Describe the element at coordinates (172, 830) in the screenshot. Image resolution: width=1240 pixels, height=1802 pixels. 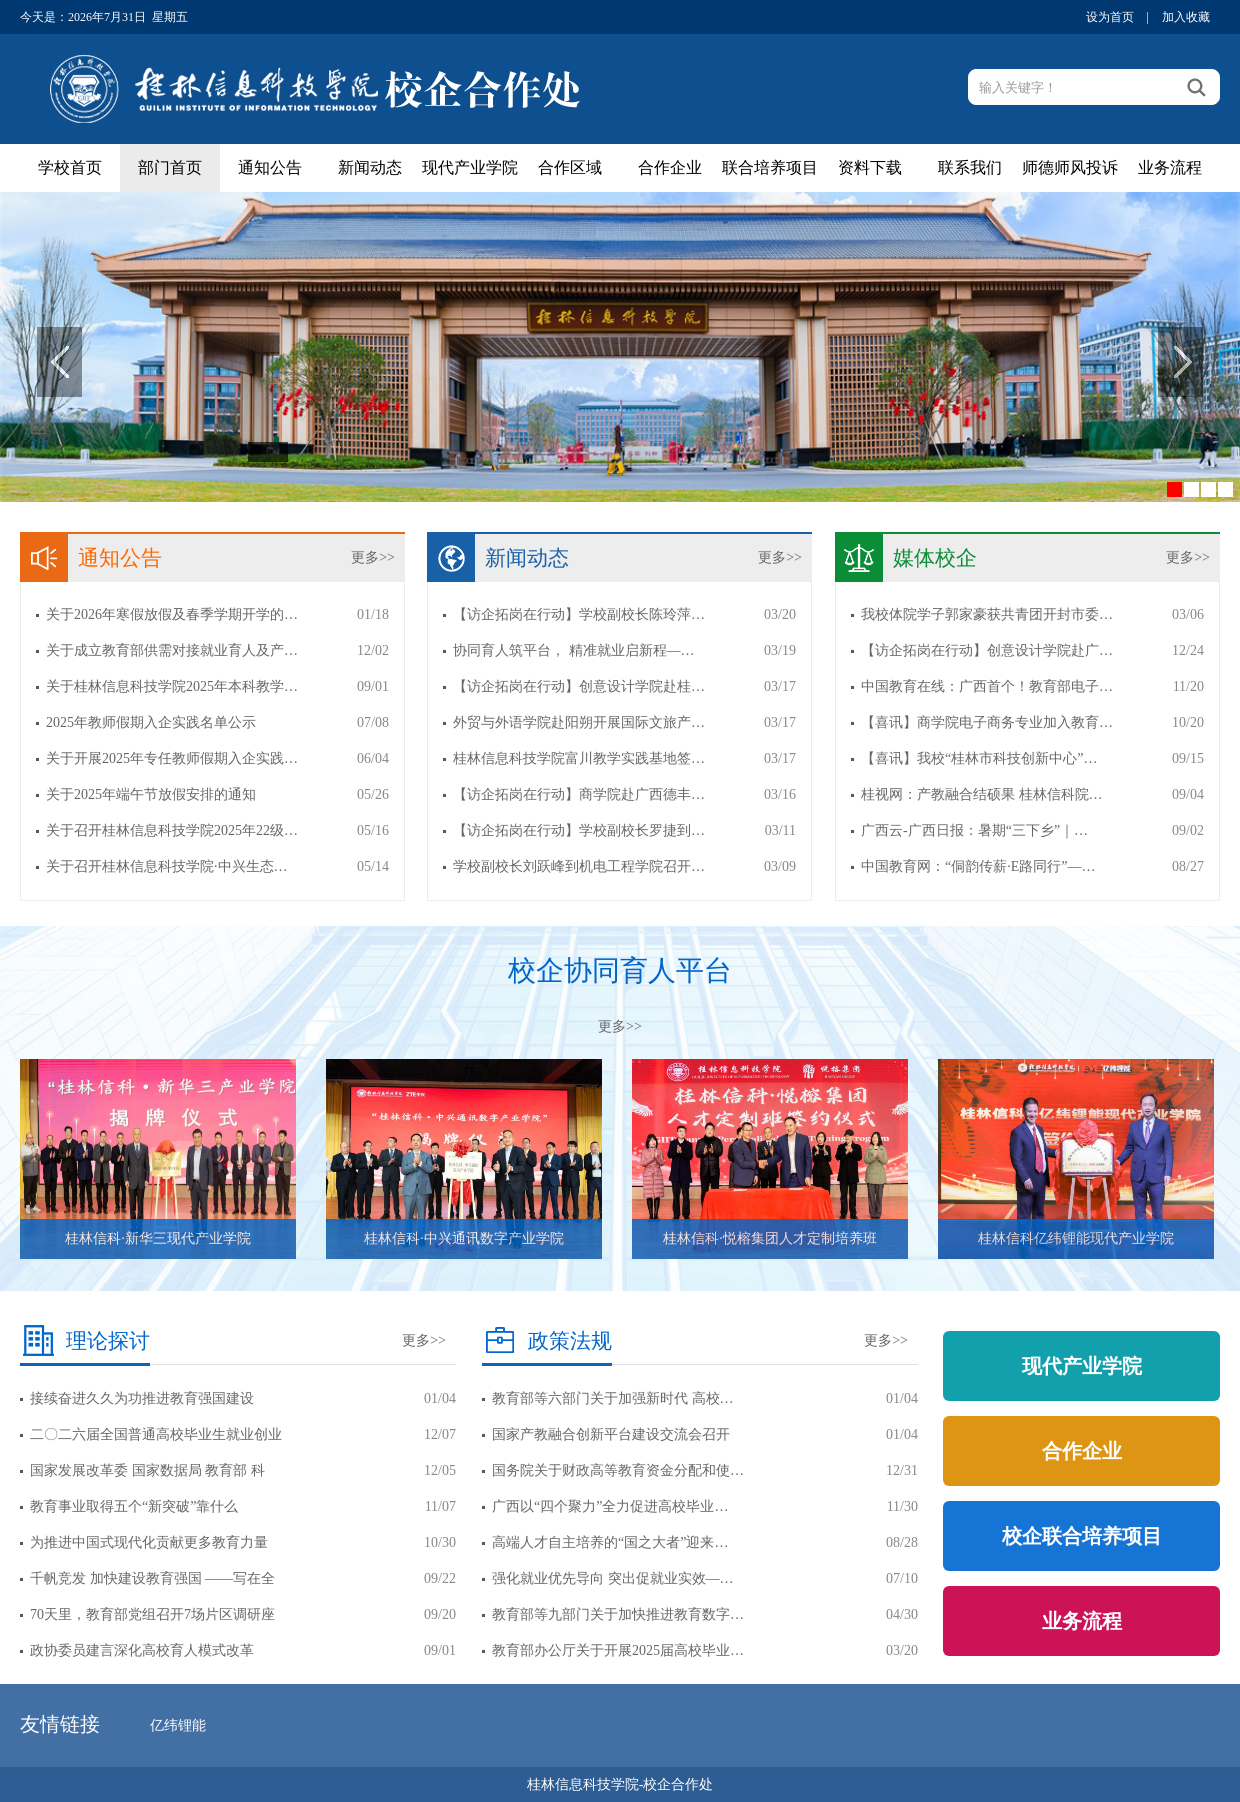
I see `关于召开桂林信息科技学院2025年22级…` at that location.